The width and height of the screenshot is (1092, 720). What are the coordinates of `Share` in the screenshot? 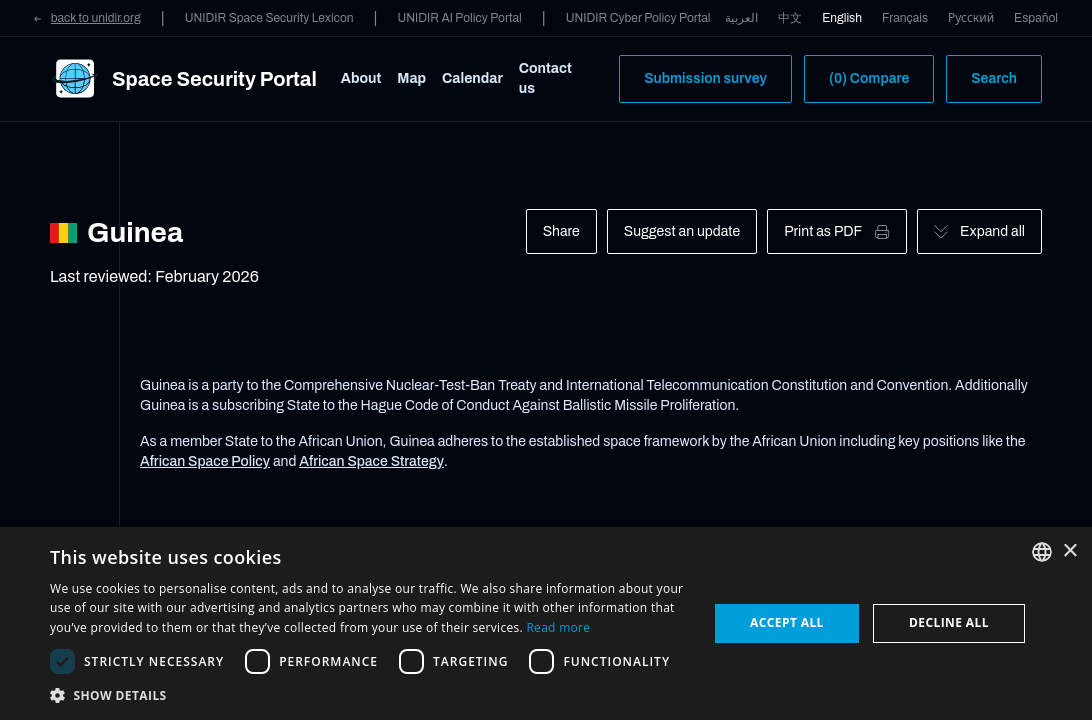 It's located at (561, 231).